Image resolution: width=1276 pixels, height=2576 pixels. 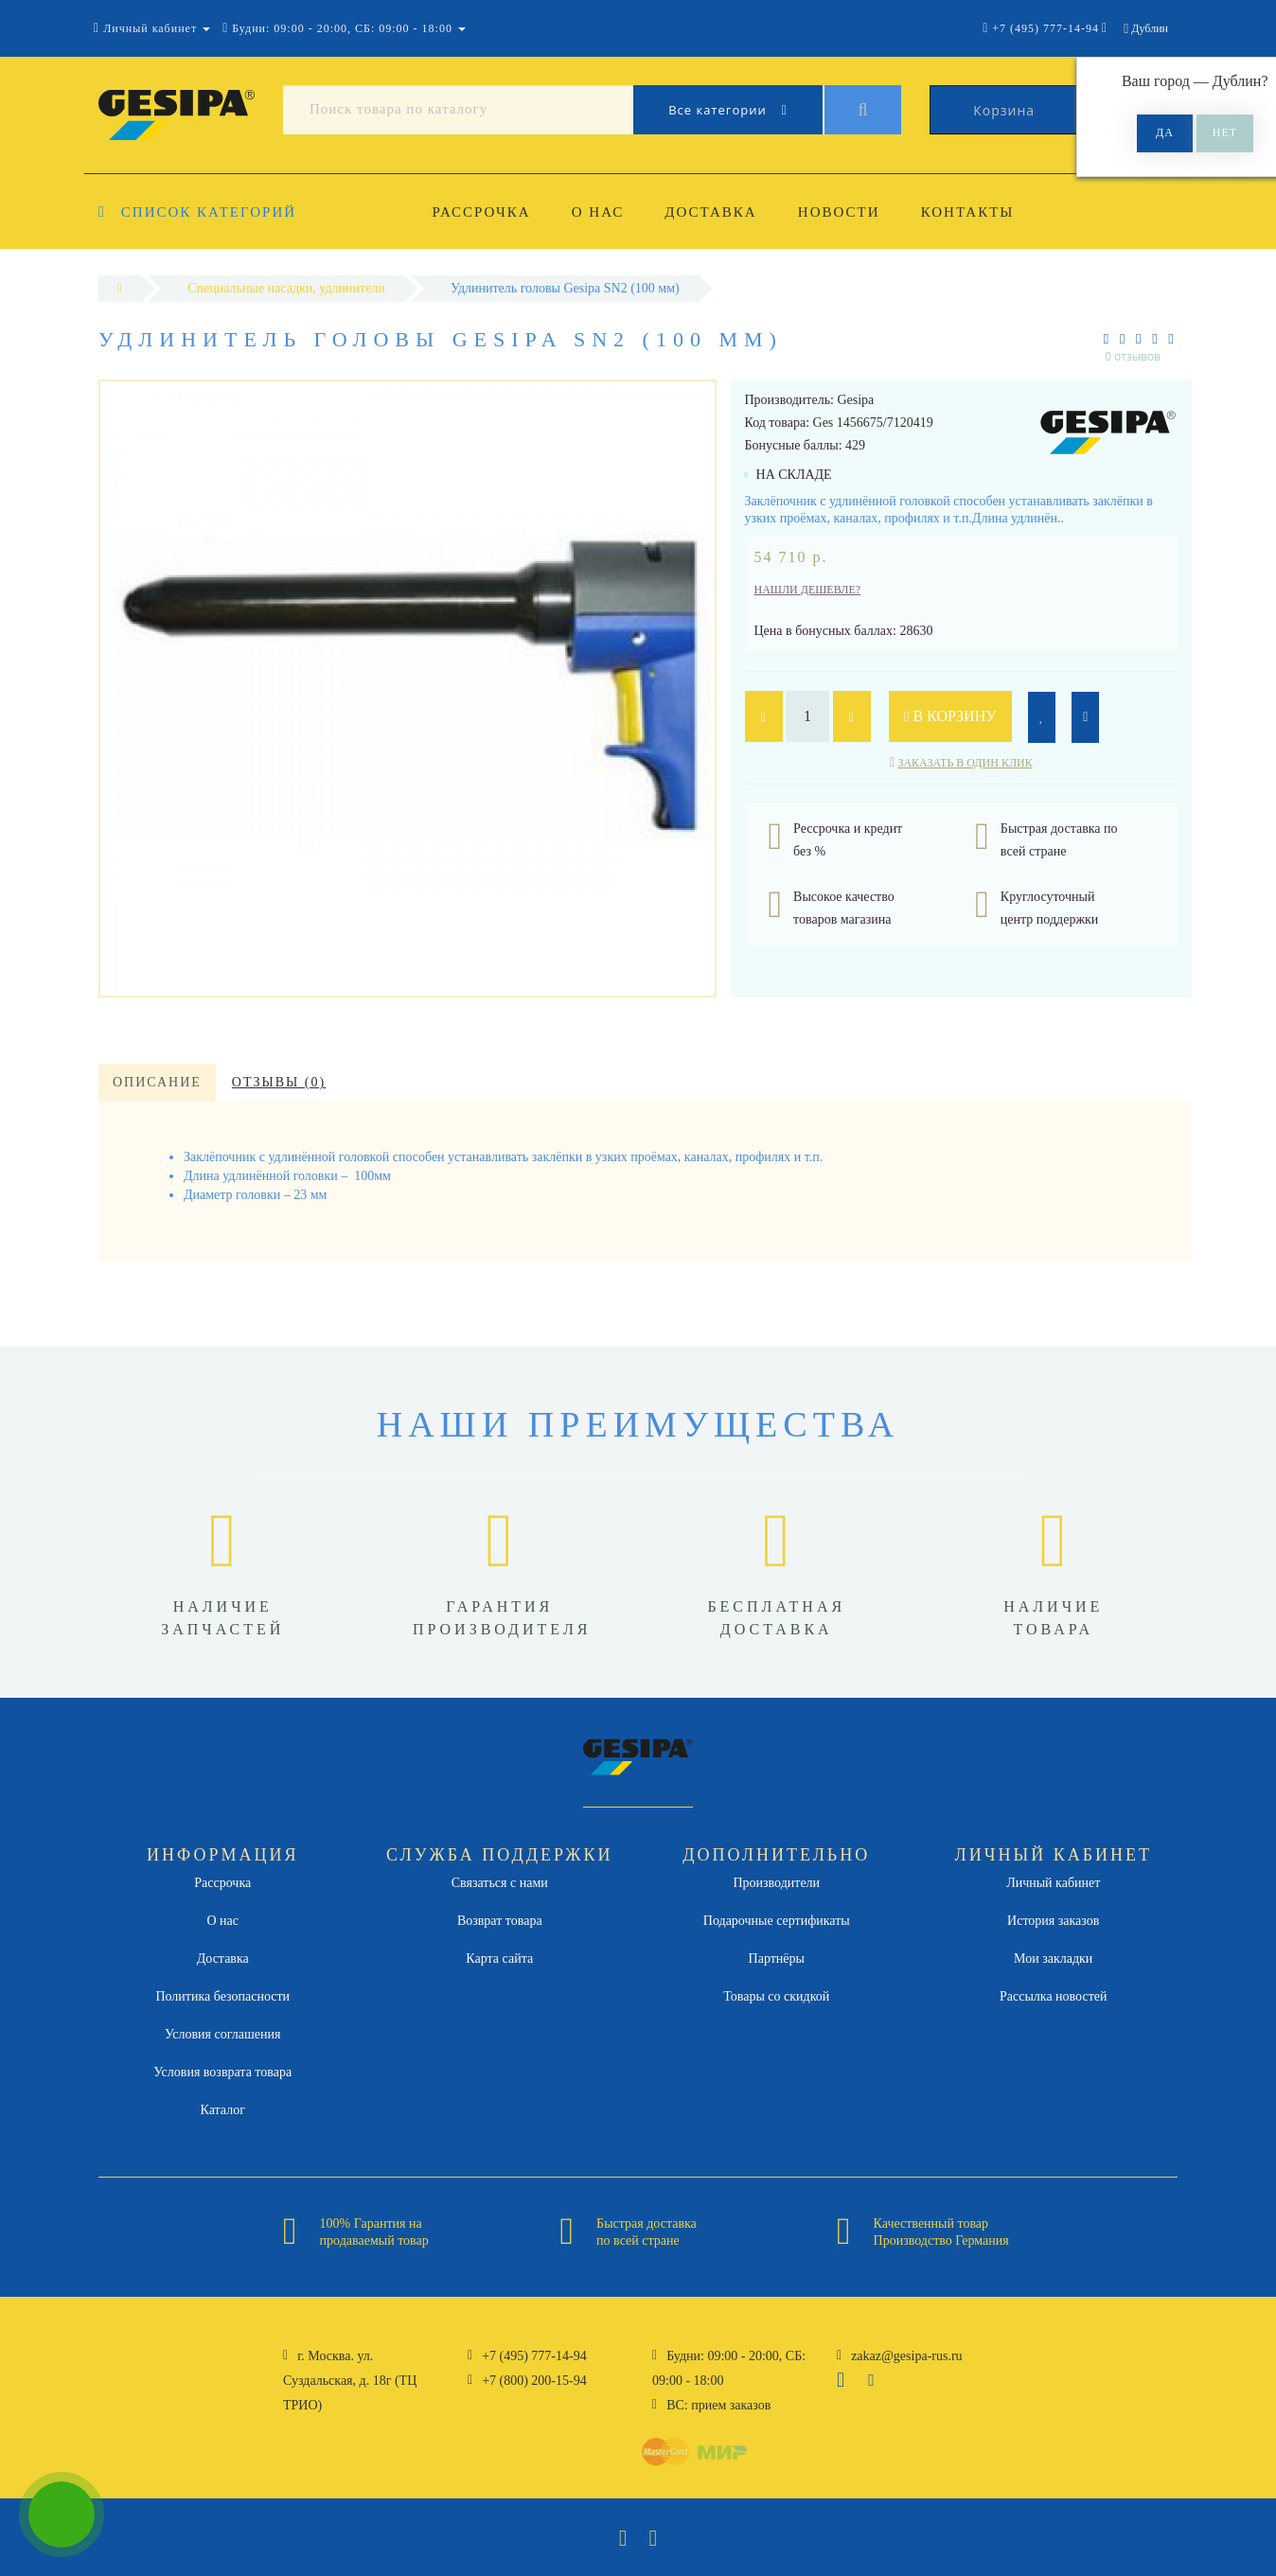 What do you see at coordinates (222, 1996) in the screenshot?
I see `Политика безопасности` at bounding box center [222, 1996].